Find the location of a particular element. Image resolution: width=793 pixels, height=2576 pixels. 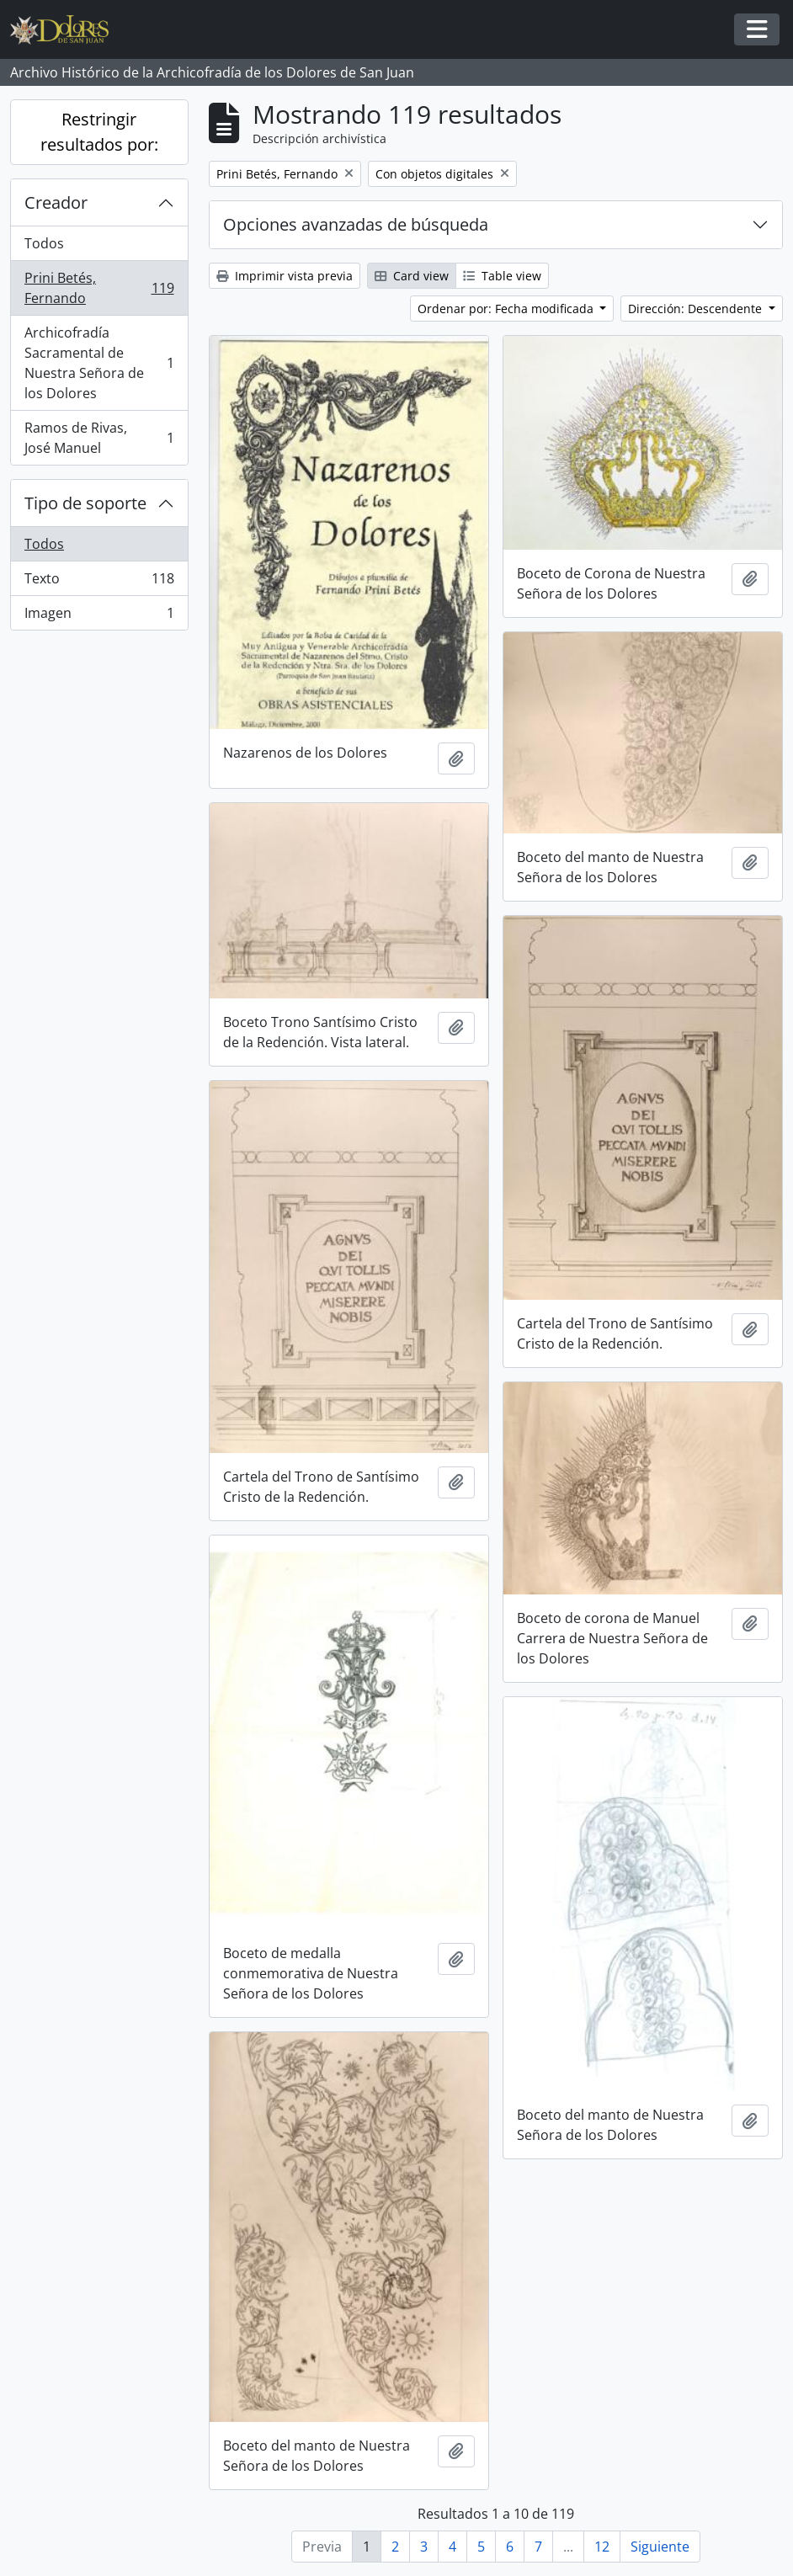

Texto is located at coordinates (99, 582).